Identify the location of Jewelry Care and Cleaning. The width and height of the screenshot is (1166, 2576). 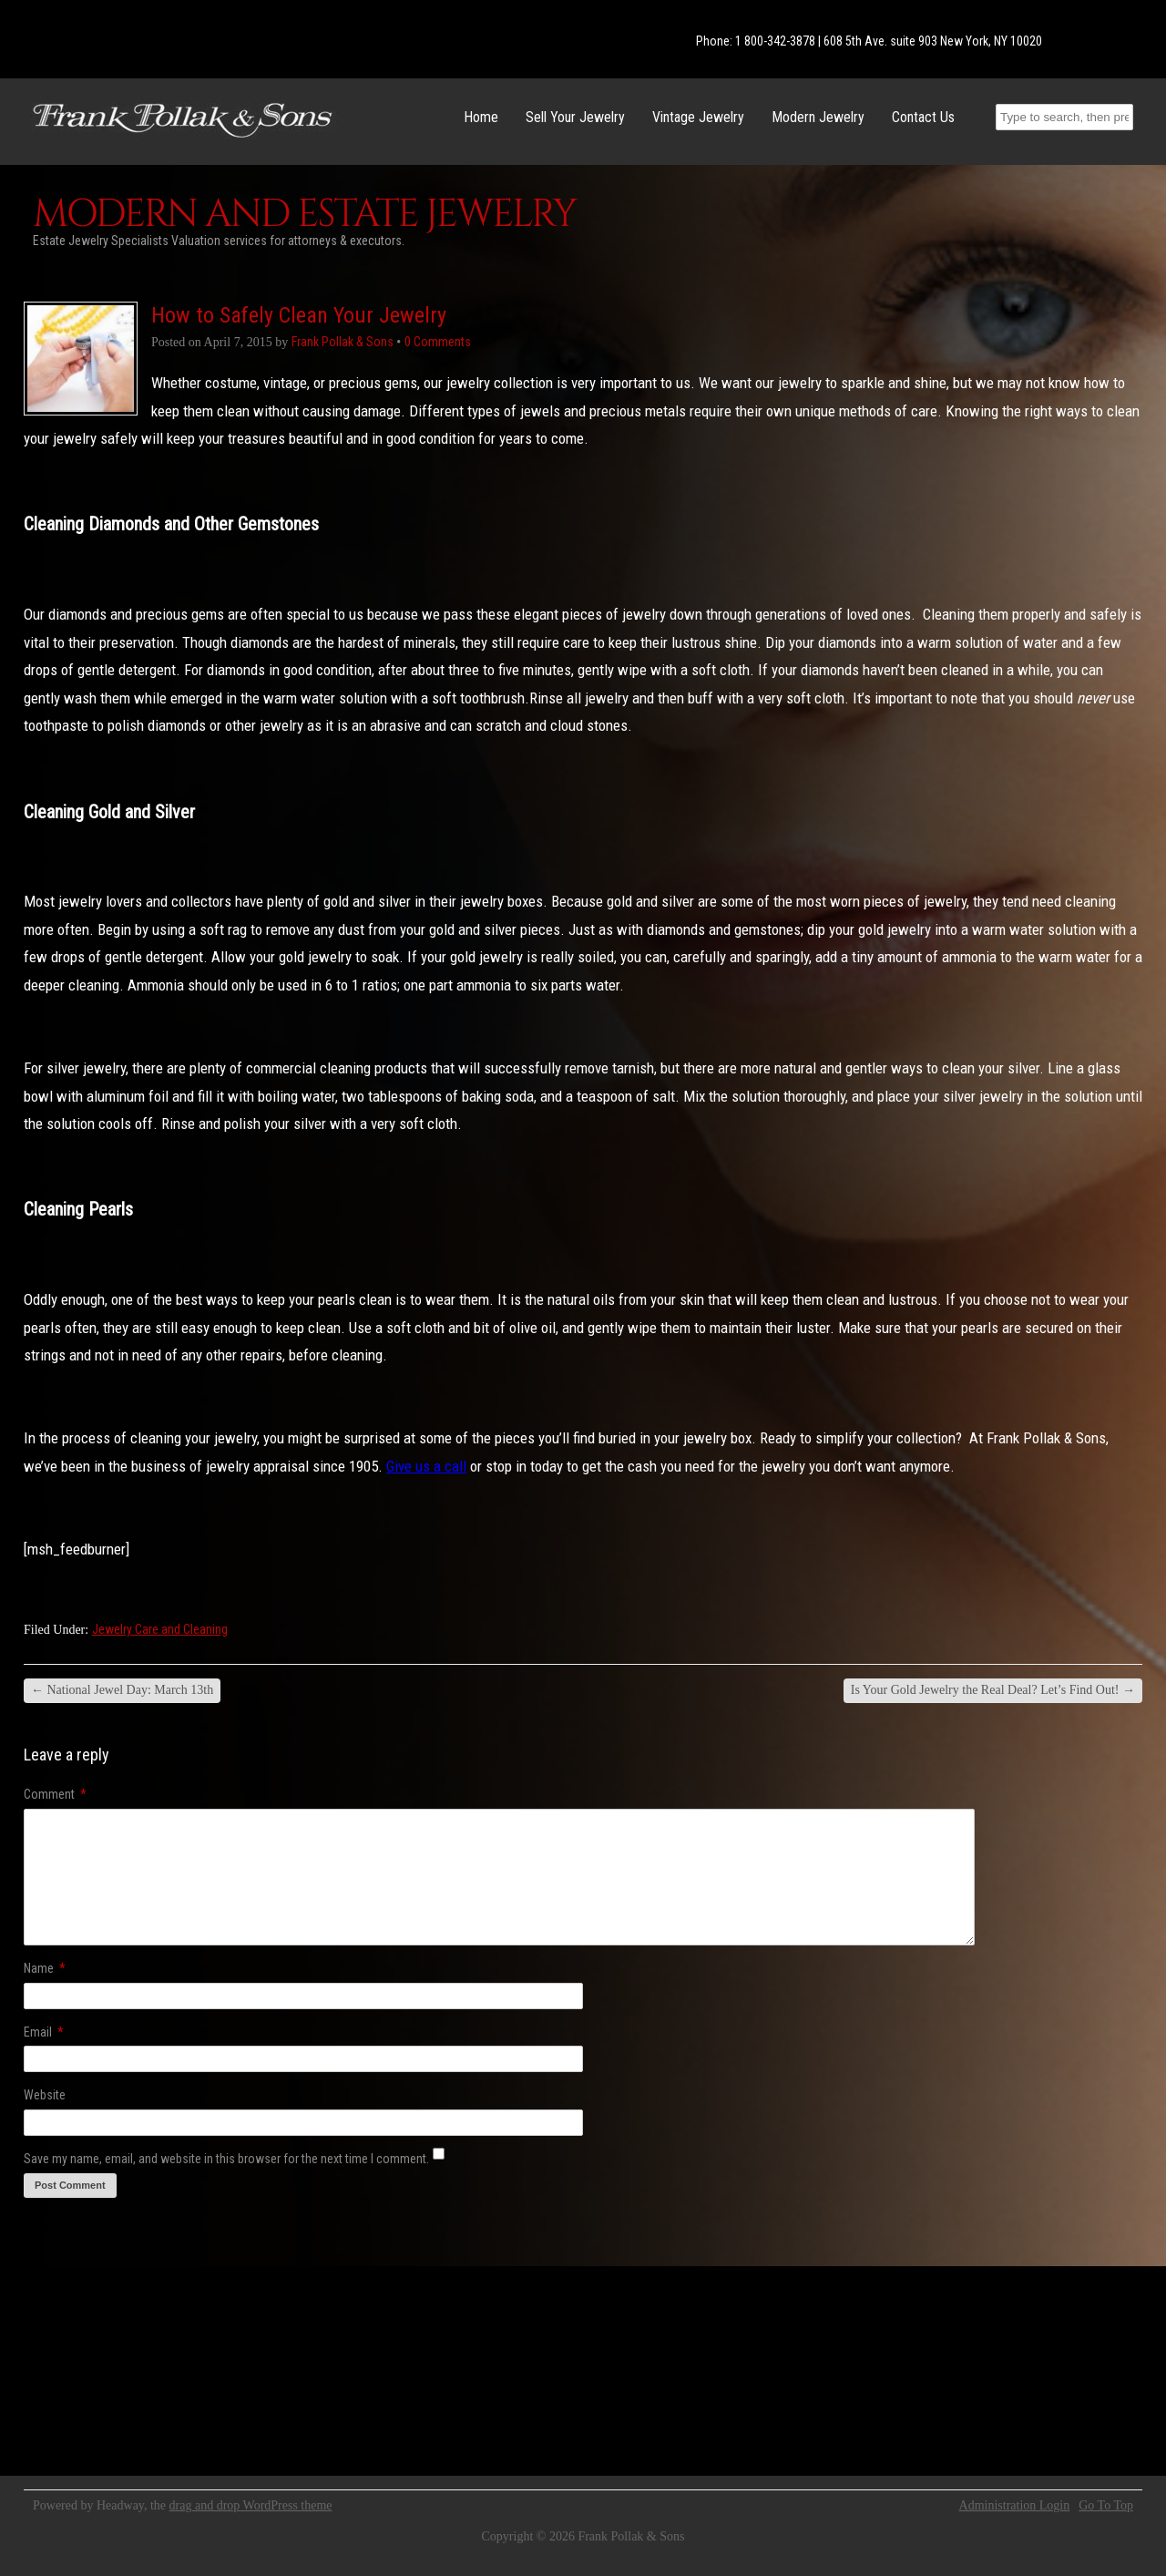
(160, 1629).